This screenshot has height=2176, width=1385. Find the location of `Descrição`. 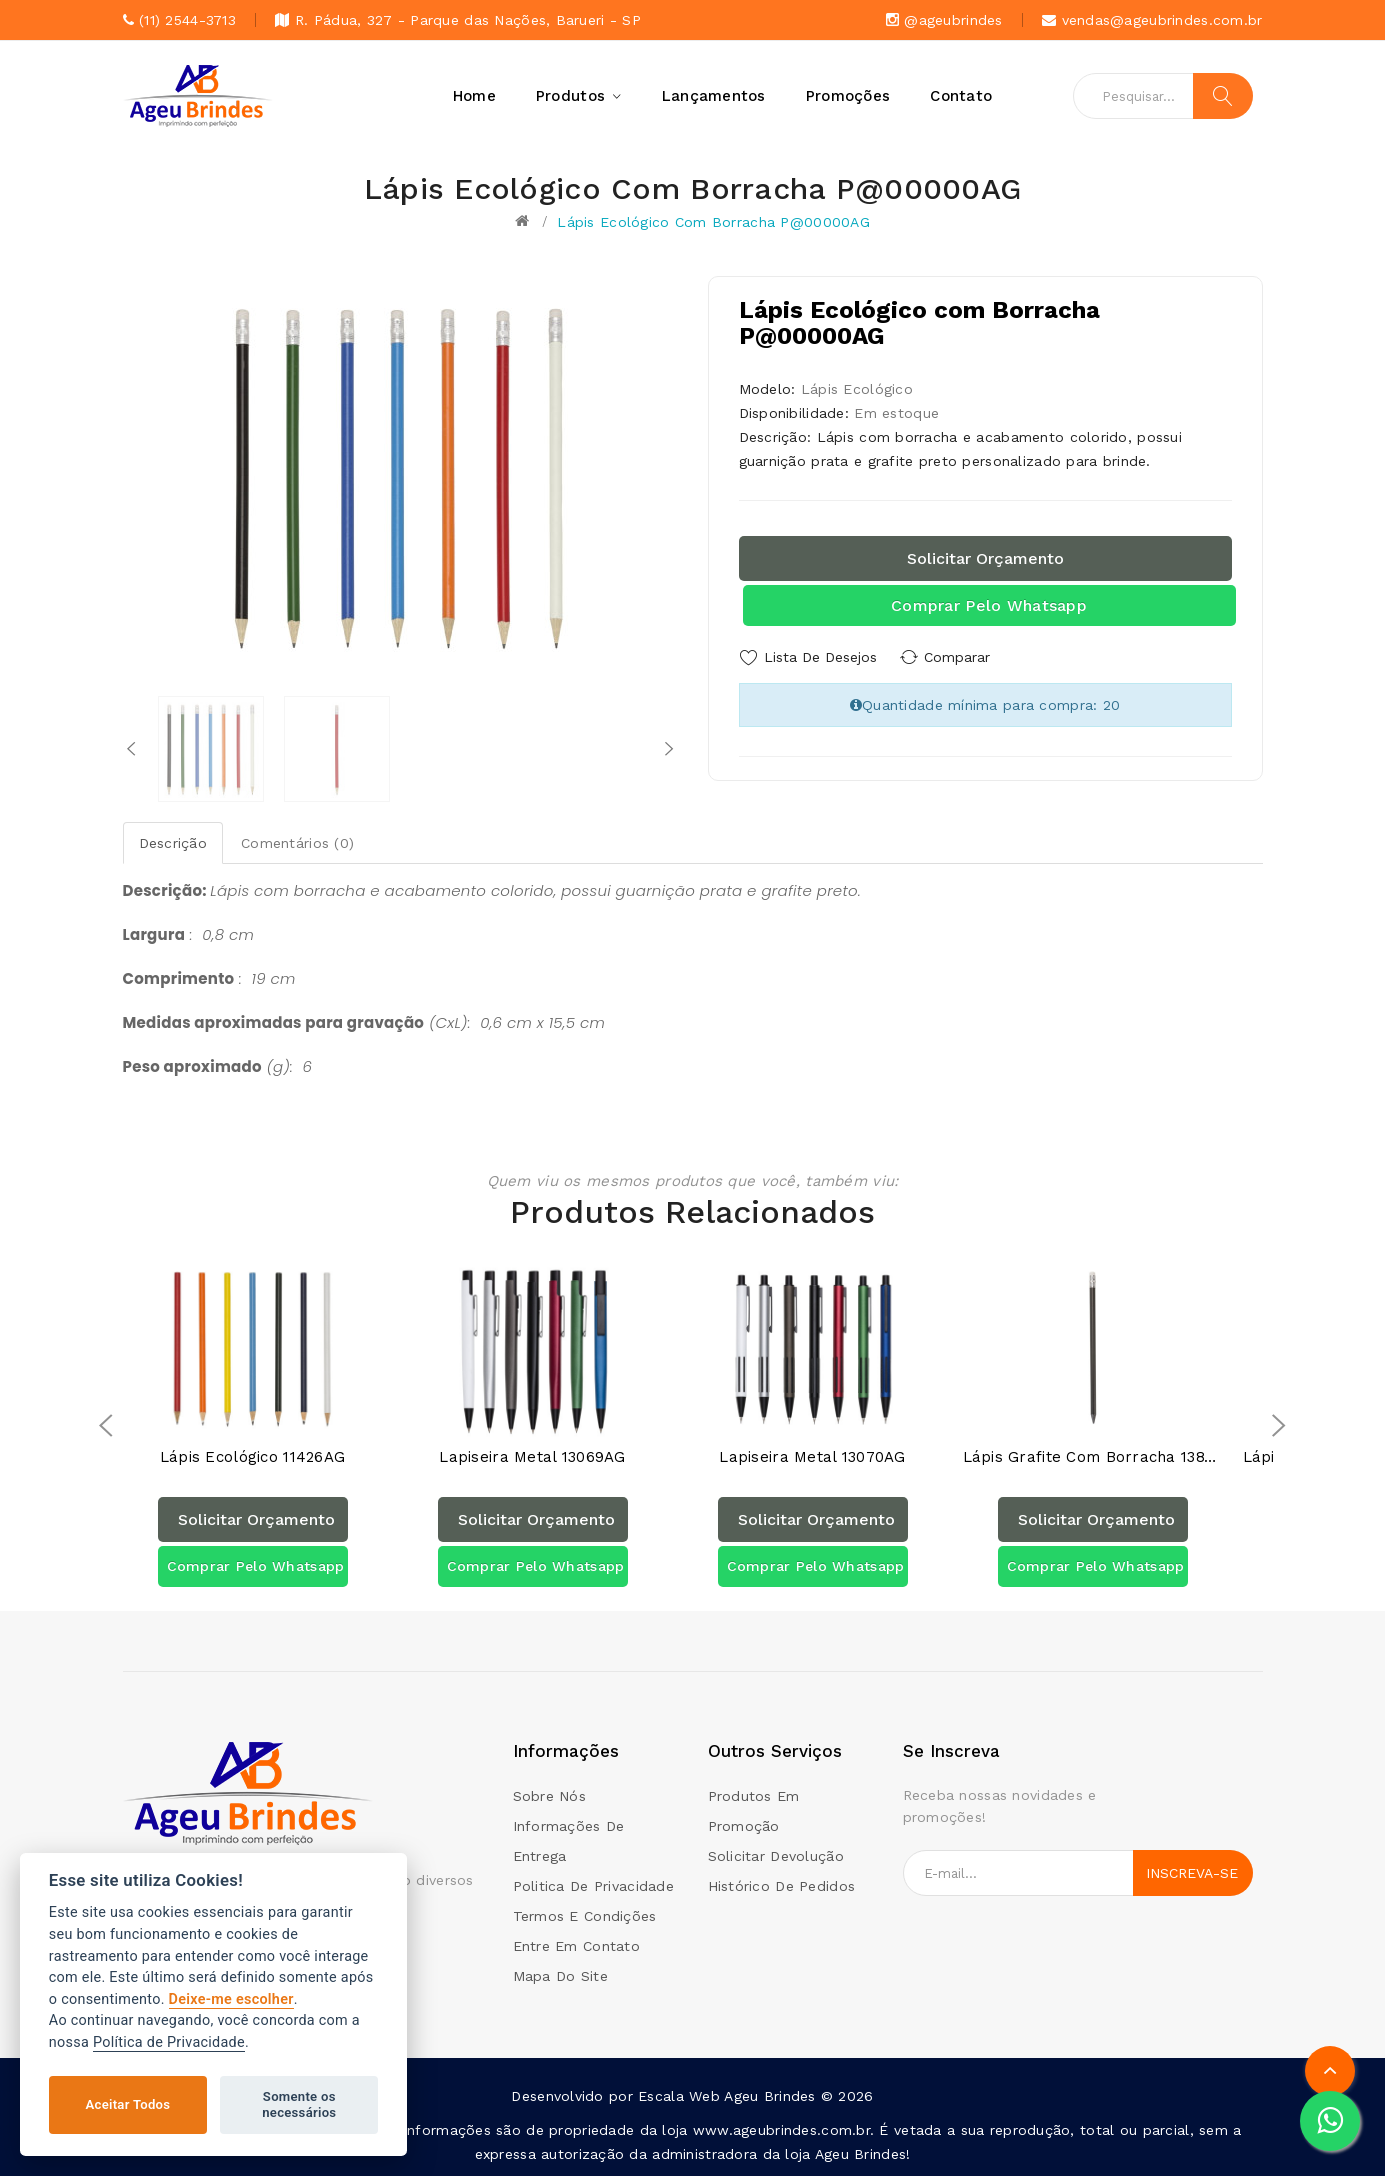

Descrição is located at coordinates (173, 843).